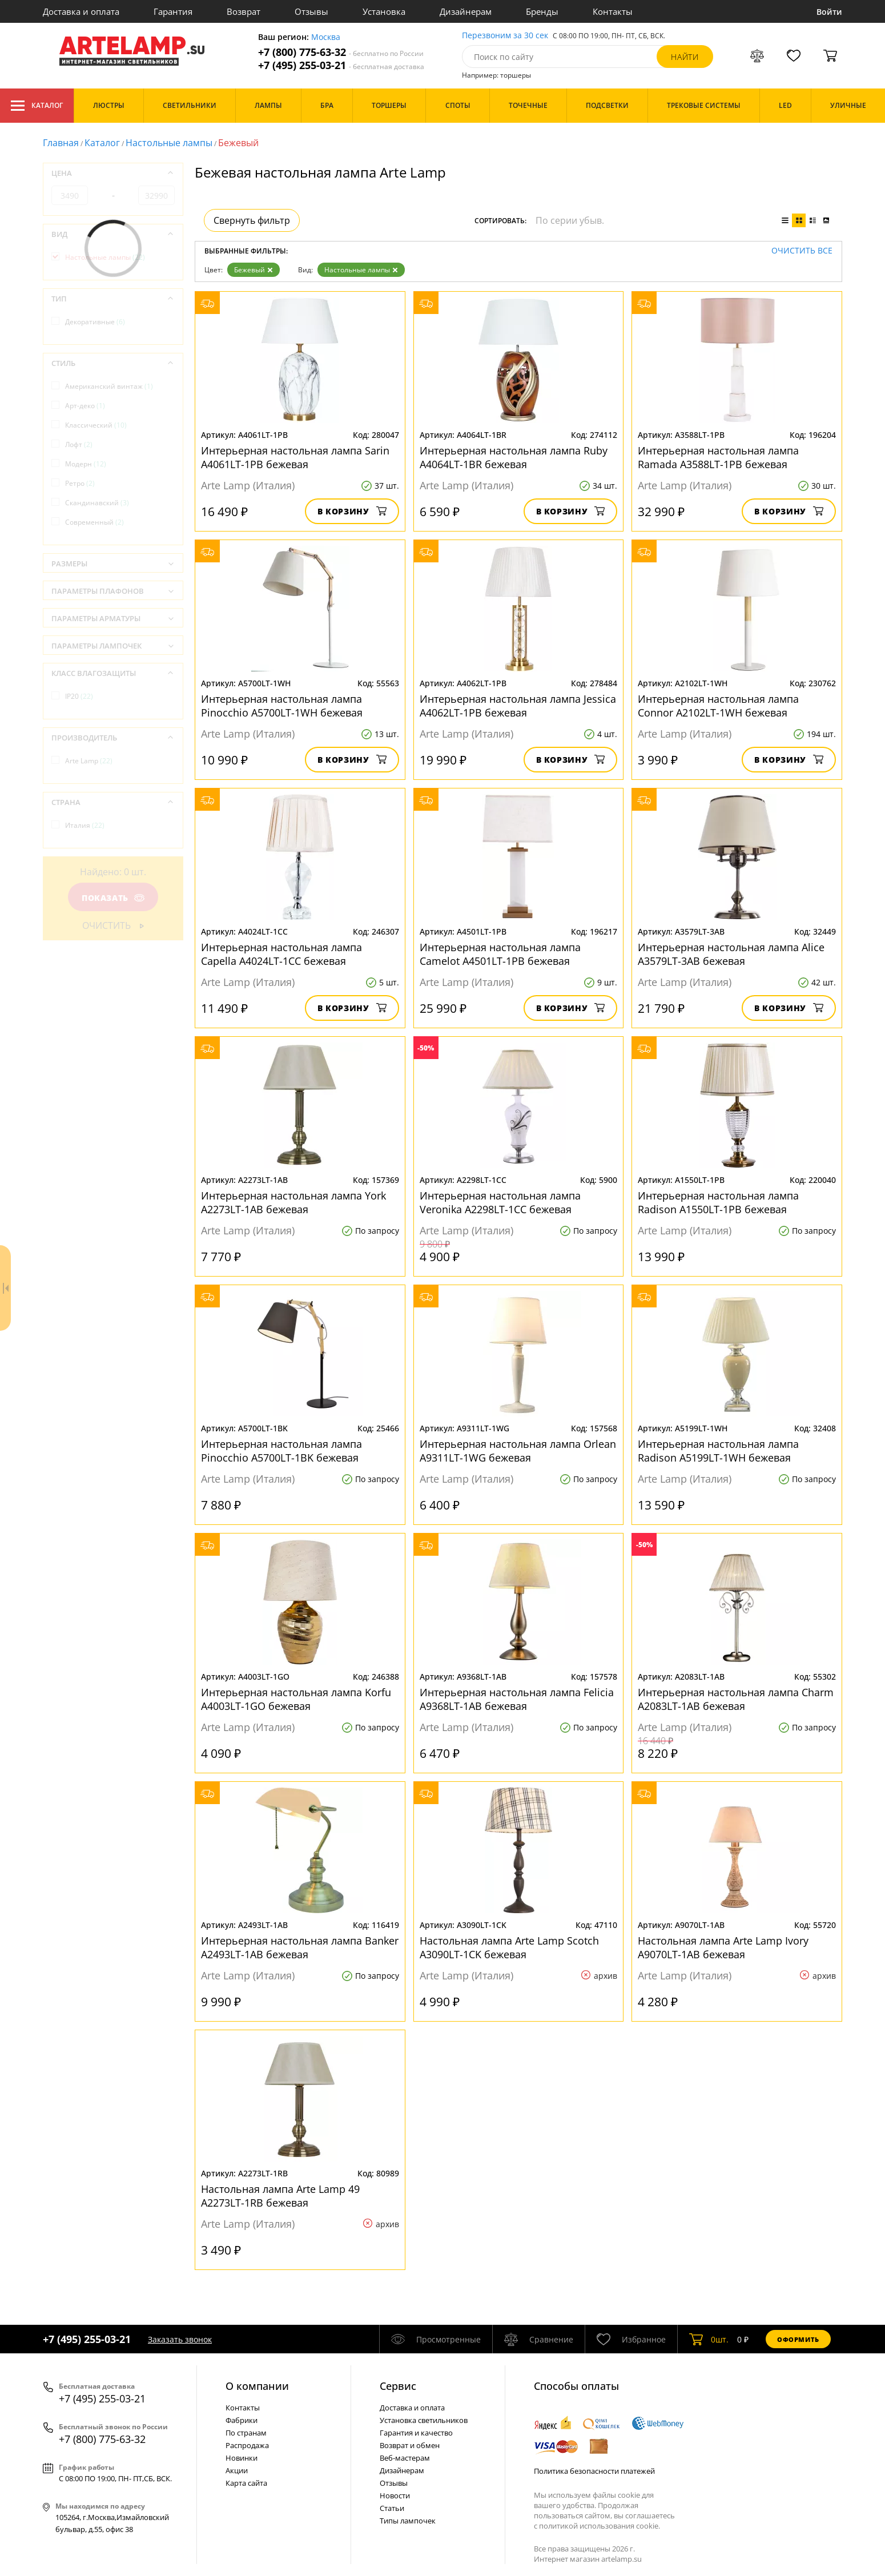 This screenshot has height=2576, width=885. What do you see at coordinates (599, 2526) in the screenshot?
I see `политикой использования cookie.` at bounding box center [599, 2526].